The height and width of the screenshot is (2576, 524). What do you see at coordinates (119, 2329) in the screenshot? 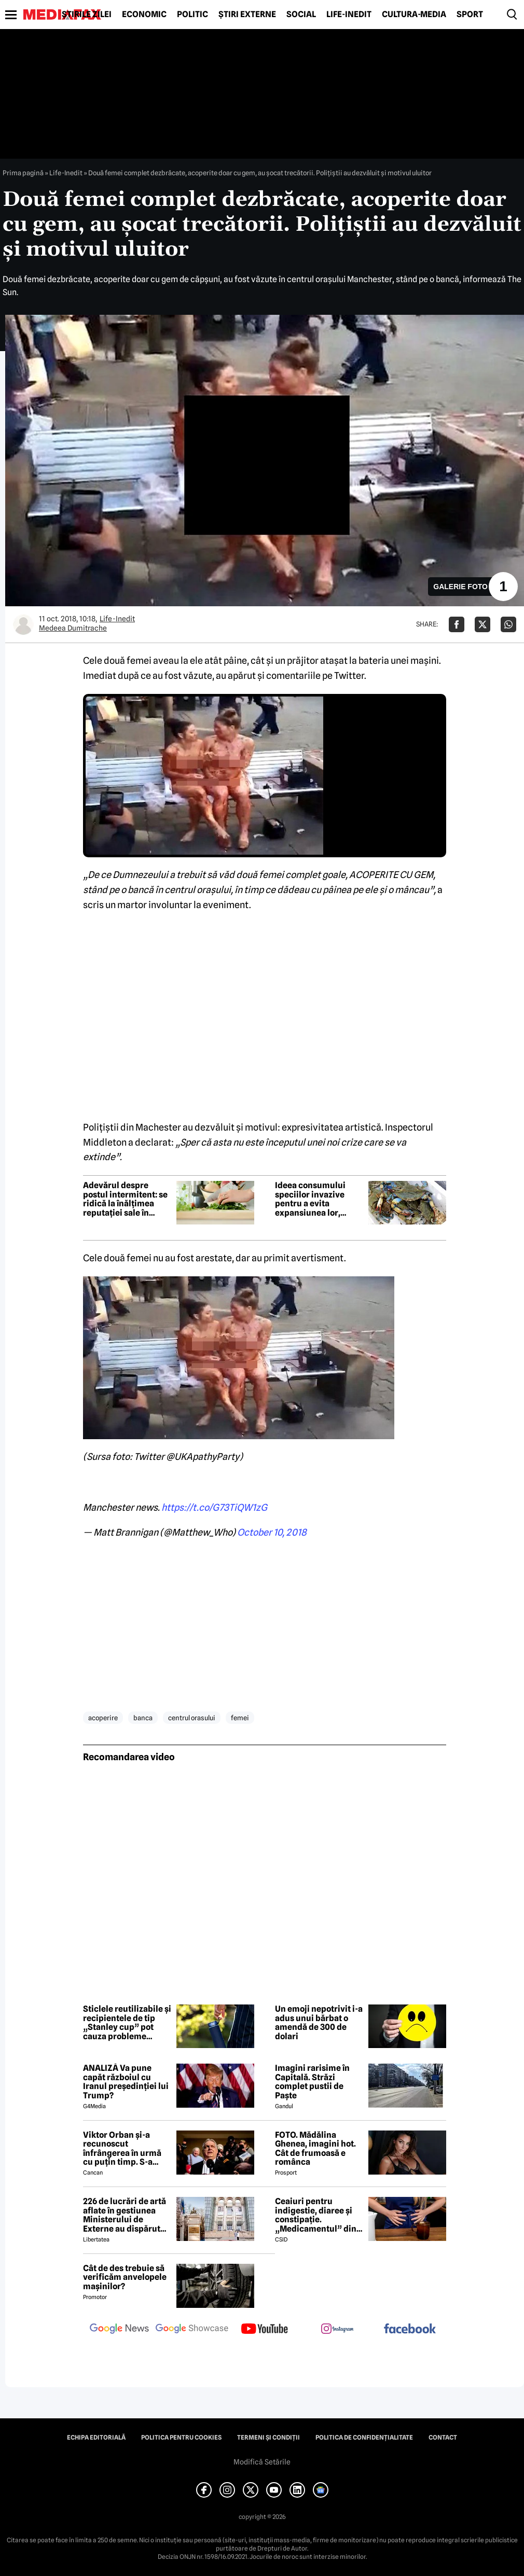
I see `[follow us on google news]` at bounding box center [119, 2329].